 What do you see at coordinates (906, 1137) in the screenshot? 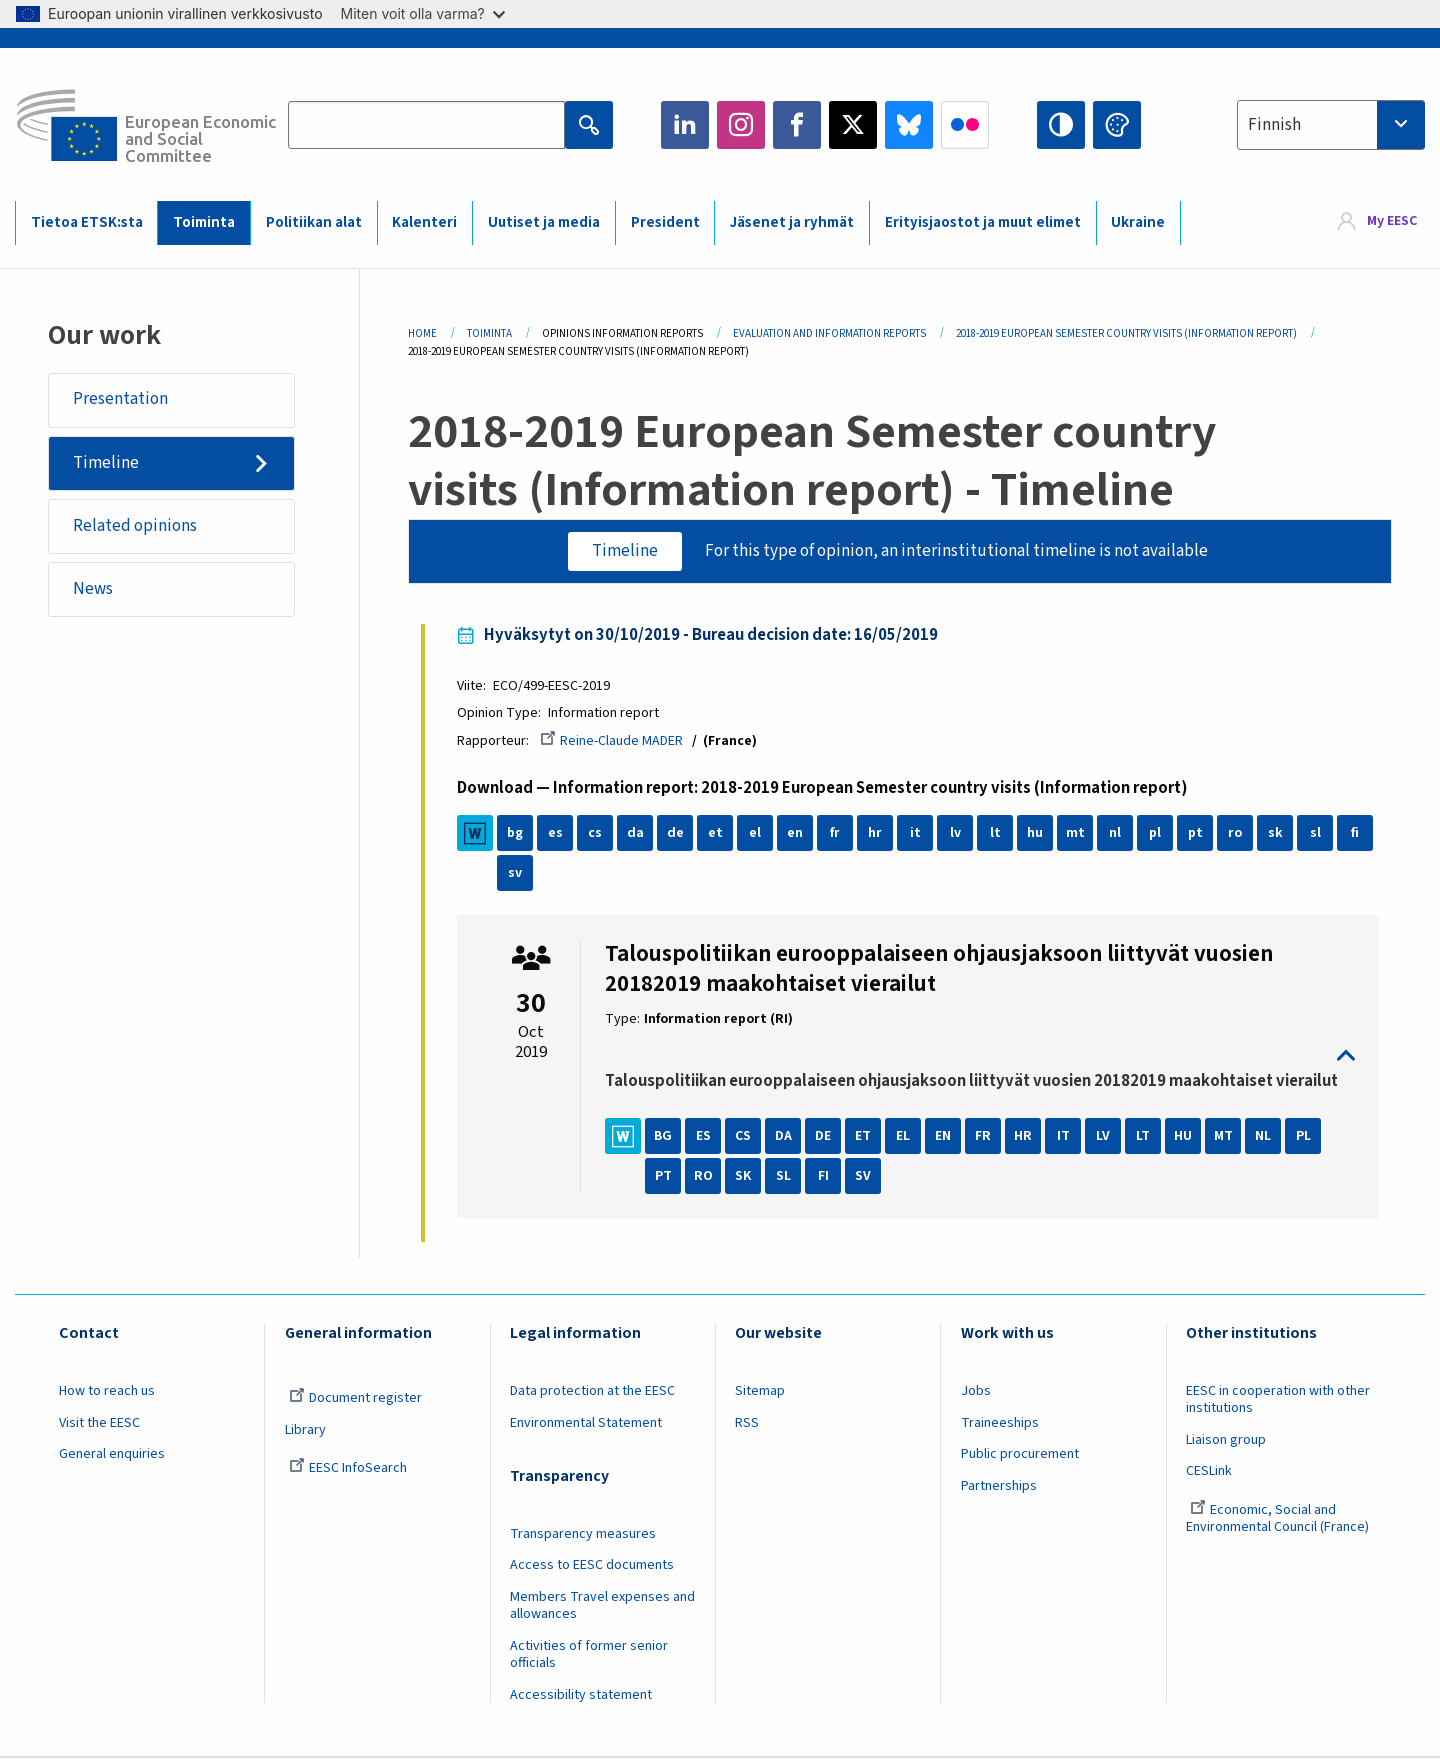
I see `EL` at bounding box center [906, 1137].